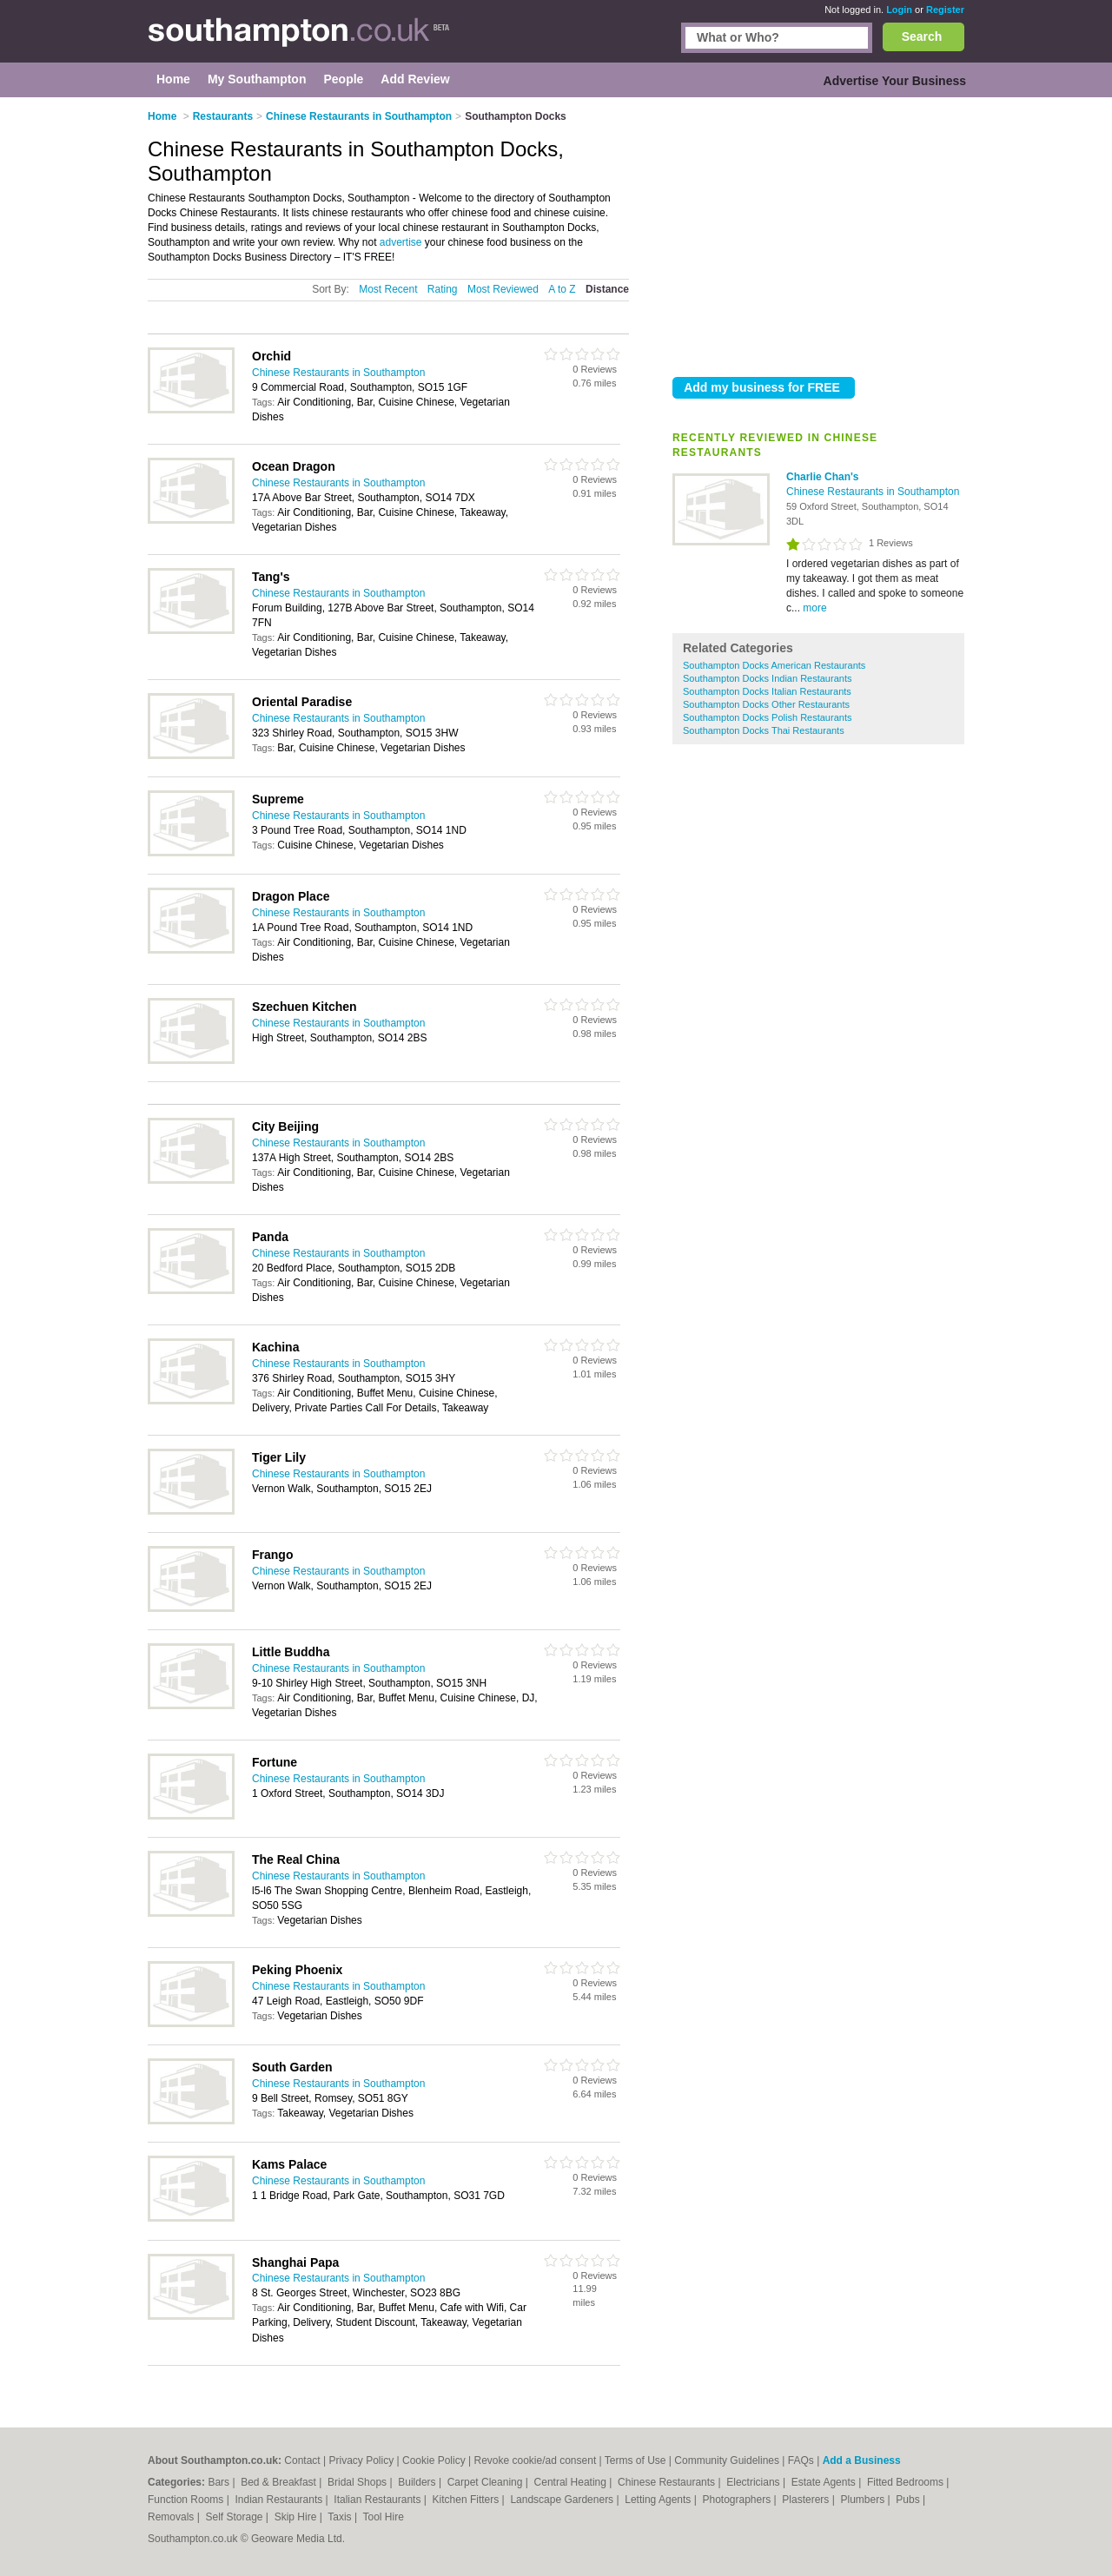 Image resolution: width=1112 pixels, height=2576 pixels. What do you see at coordinates (361, 2460) in the screenshot?
I see `Privacy Policy` at bounding box center [361, 2460].